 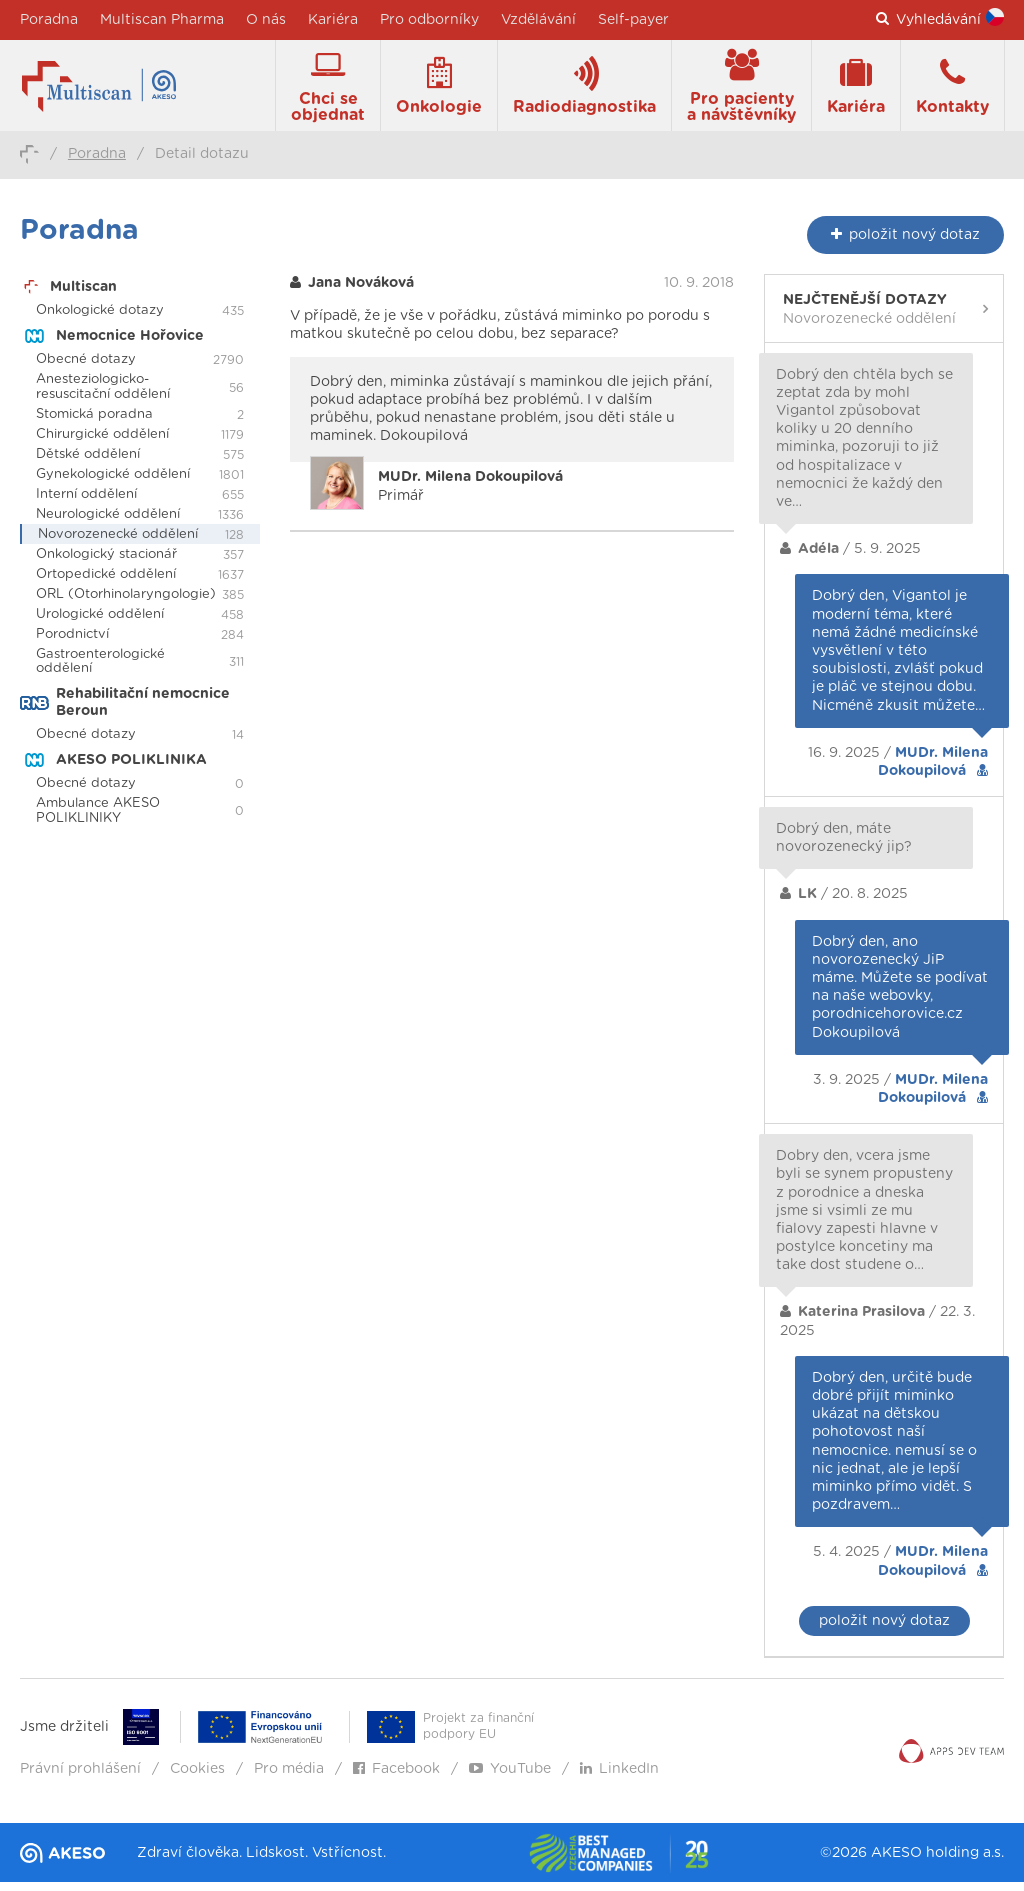 What do you see at coordinates (162, 20) in the screenshot?
I see `Multiscan Pharma` at bounding box center [162, 20].